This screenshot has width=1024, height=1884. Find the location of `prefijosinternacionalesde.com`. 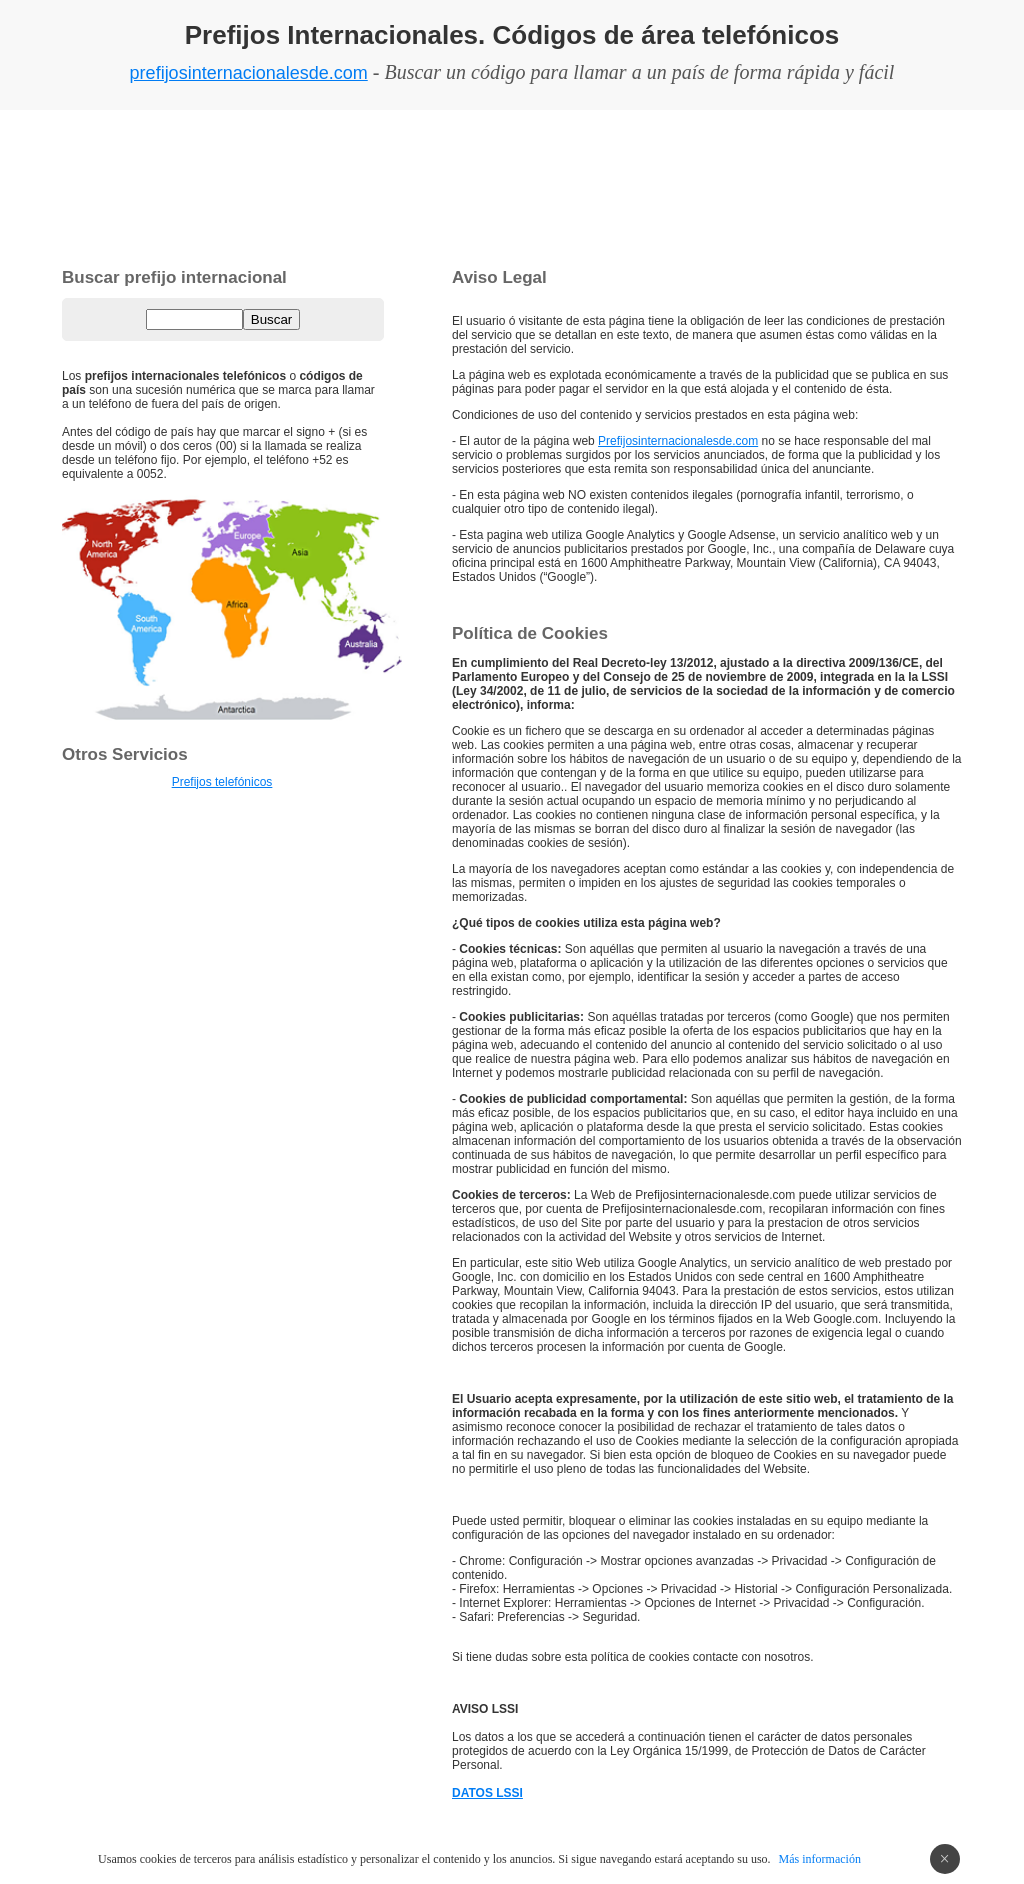

prefijosinternacionalesde.com is located at coordinates (249, 73).